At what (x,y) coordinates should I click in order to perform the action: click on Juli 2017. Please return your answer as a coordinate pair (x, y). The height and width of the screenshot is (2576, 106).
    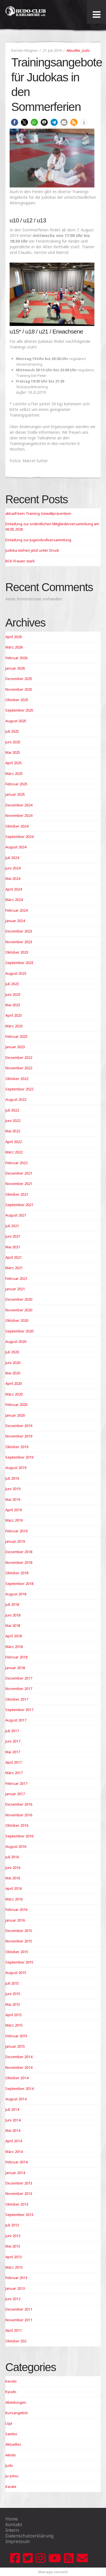
    Looking at the image, I should click on (12, 1730).